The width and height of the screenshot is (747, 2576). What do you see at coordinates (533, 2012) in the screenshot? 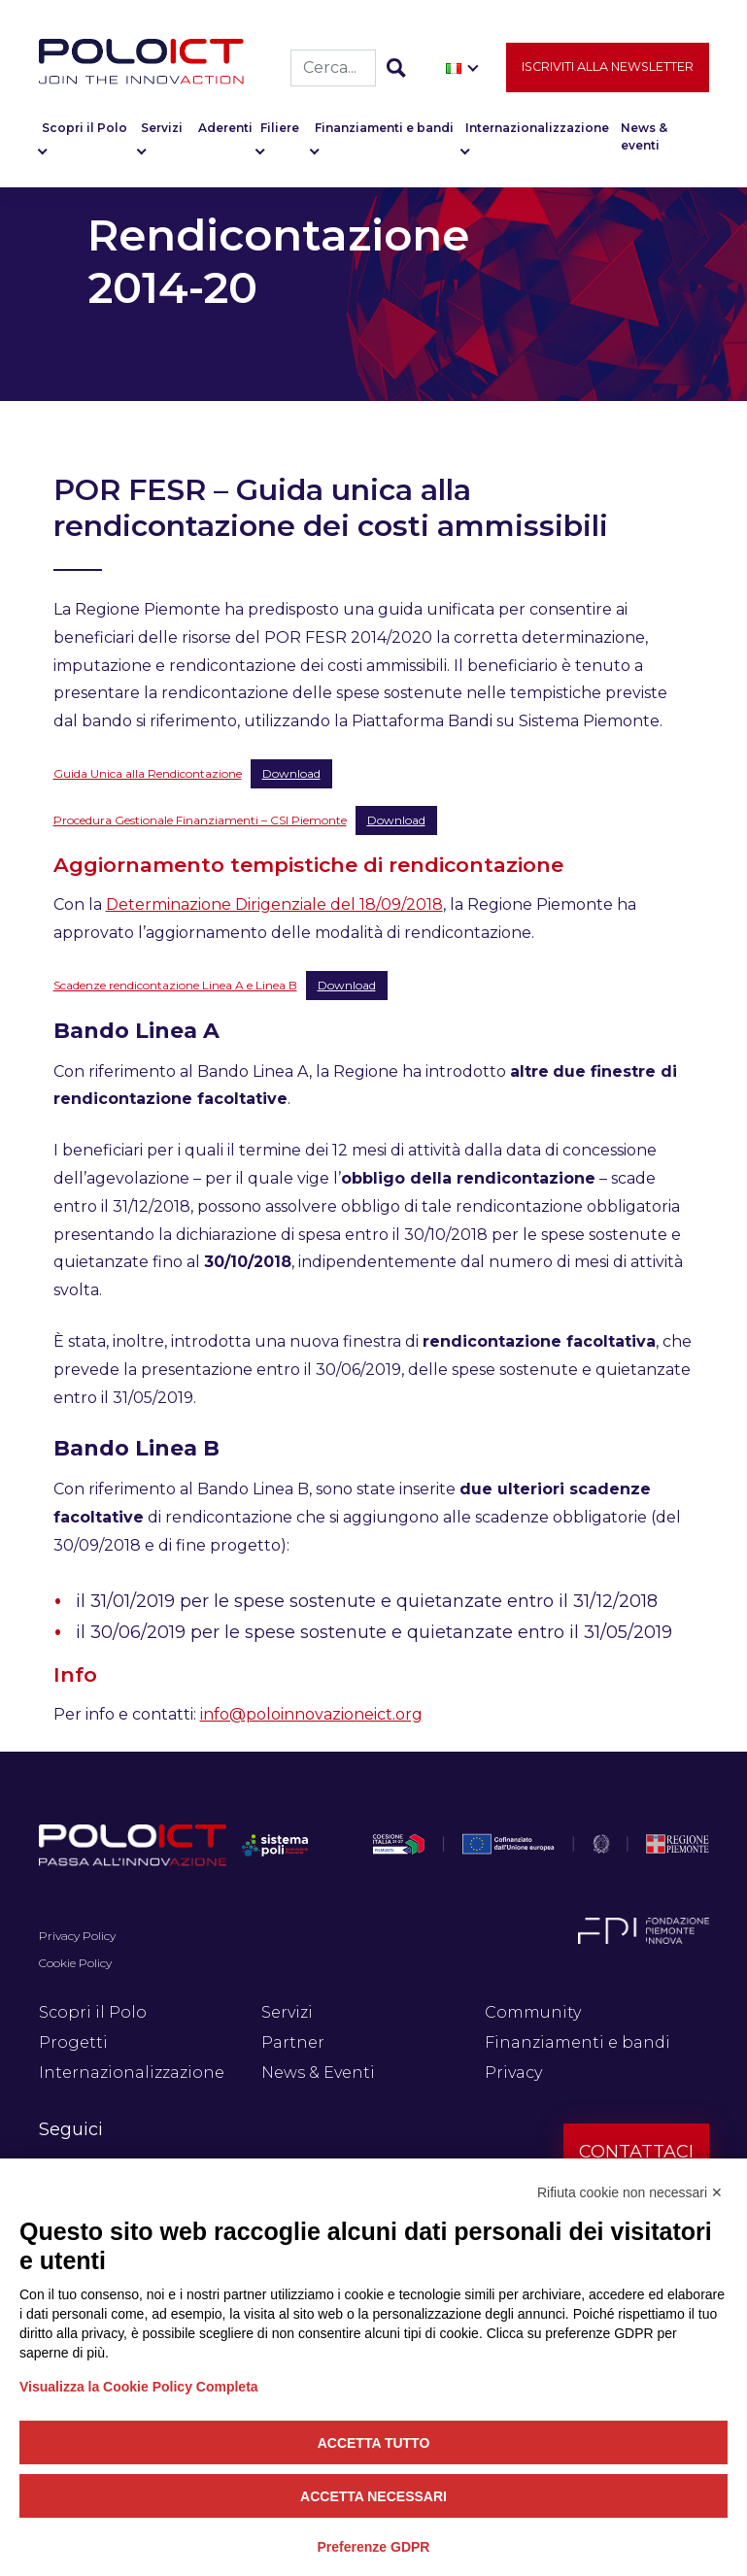
I see `Community` at bounding box center [533, 2012].